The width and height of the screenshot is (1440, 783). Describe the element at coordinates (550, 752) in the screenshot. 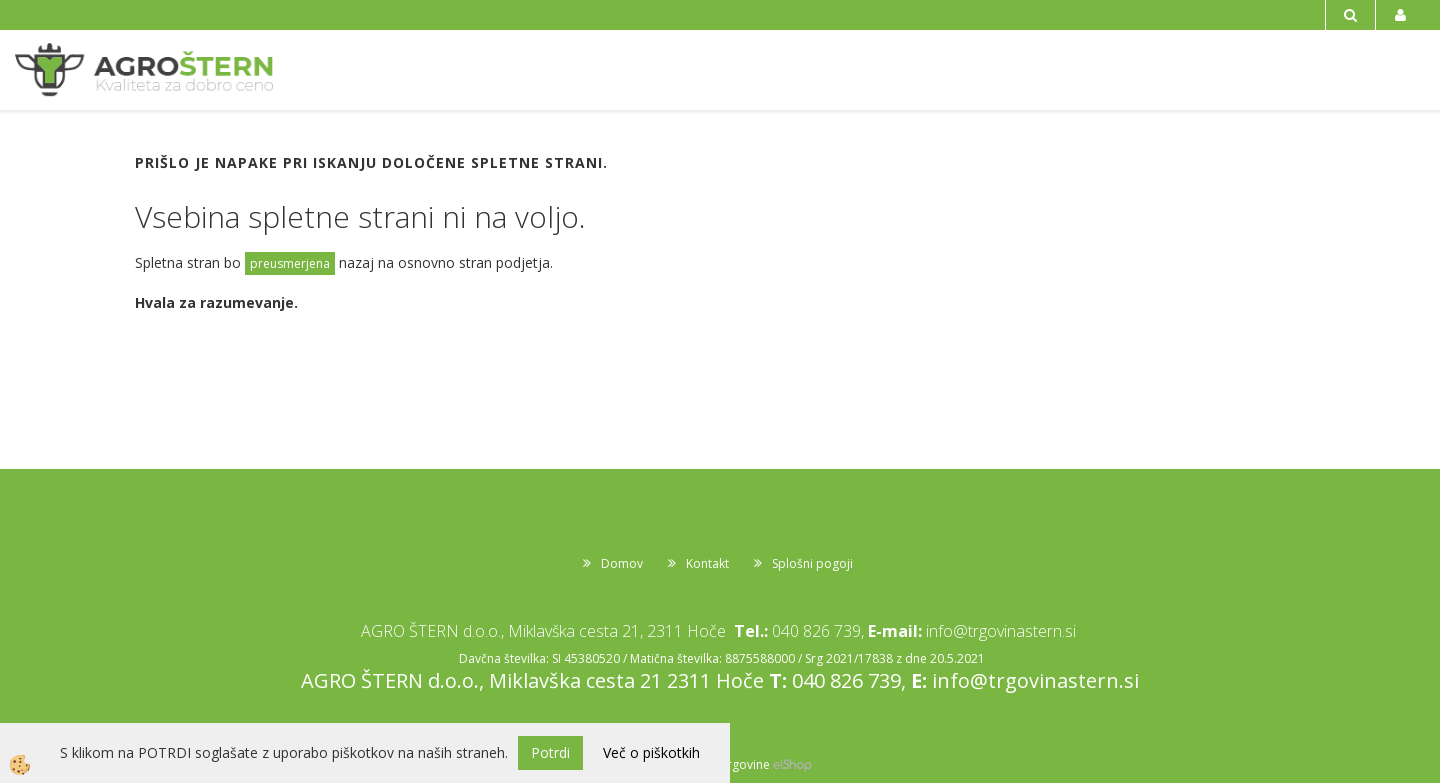

I see `Potrdi` at that location.